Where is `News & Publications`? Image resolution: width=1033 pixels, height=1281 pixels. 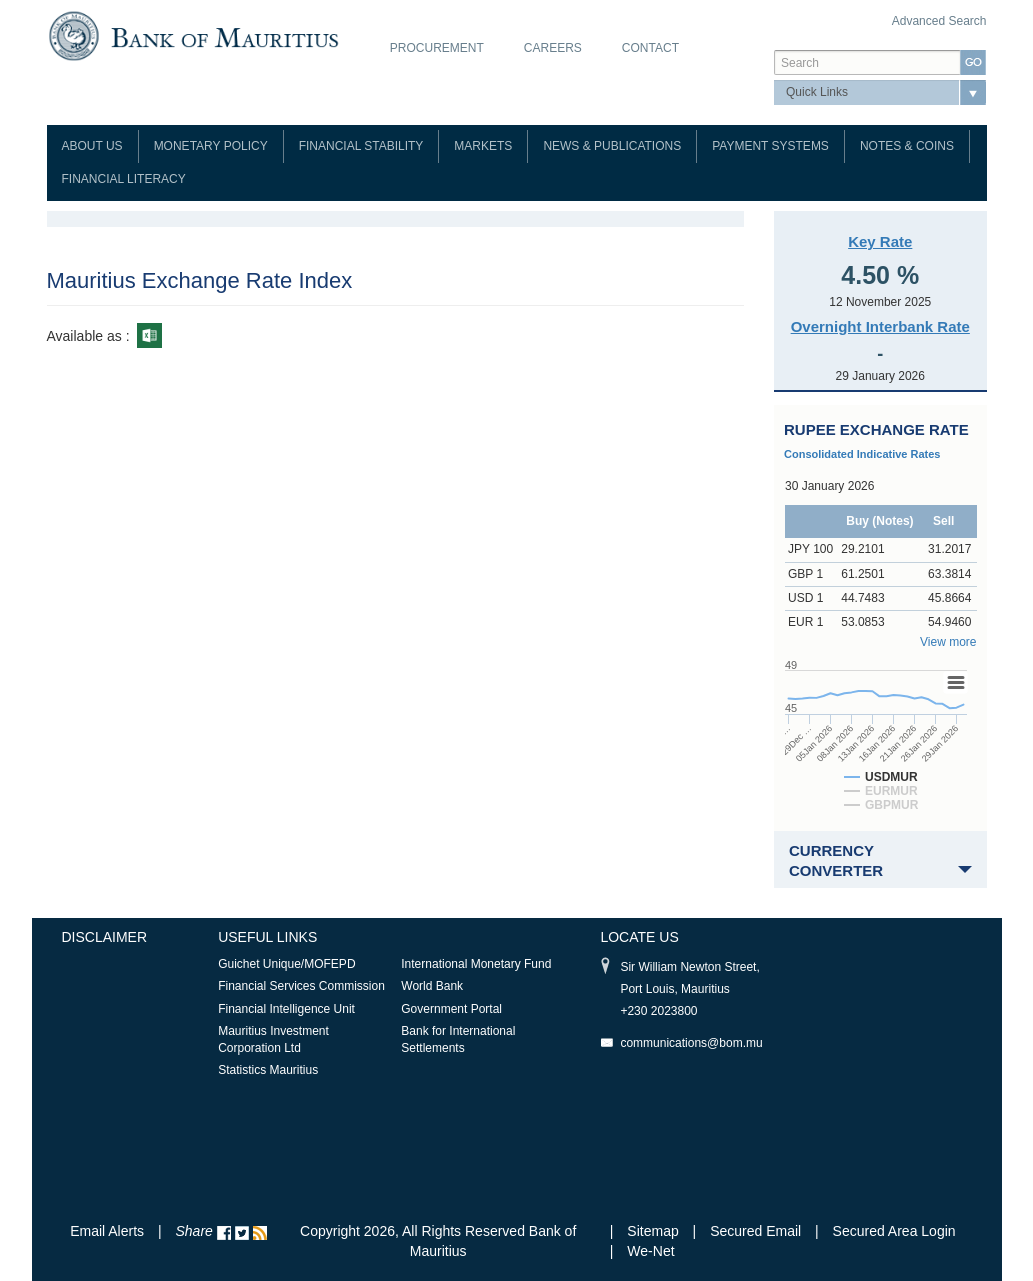
News & Publications is located at coordinates (612, 146).